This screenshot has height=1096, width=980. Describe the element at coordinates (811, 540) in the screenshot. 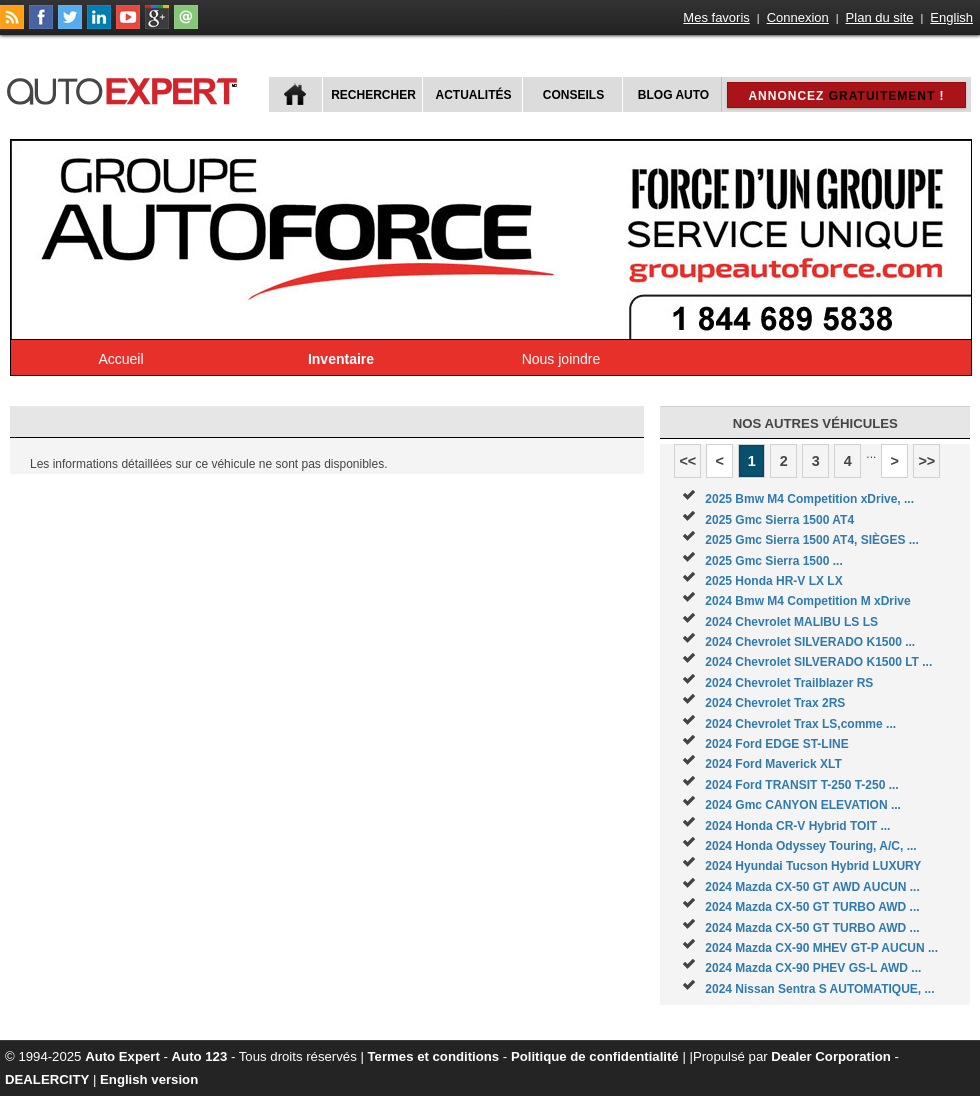

I see `2025 Gmc Sierra 1500 AT4, SIÈGES ...` at that location.